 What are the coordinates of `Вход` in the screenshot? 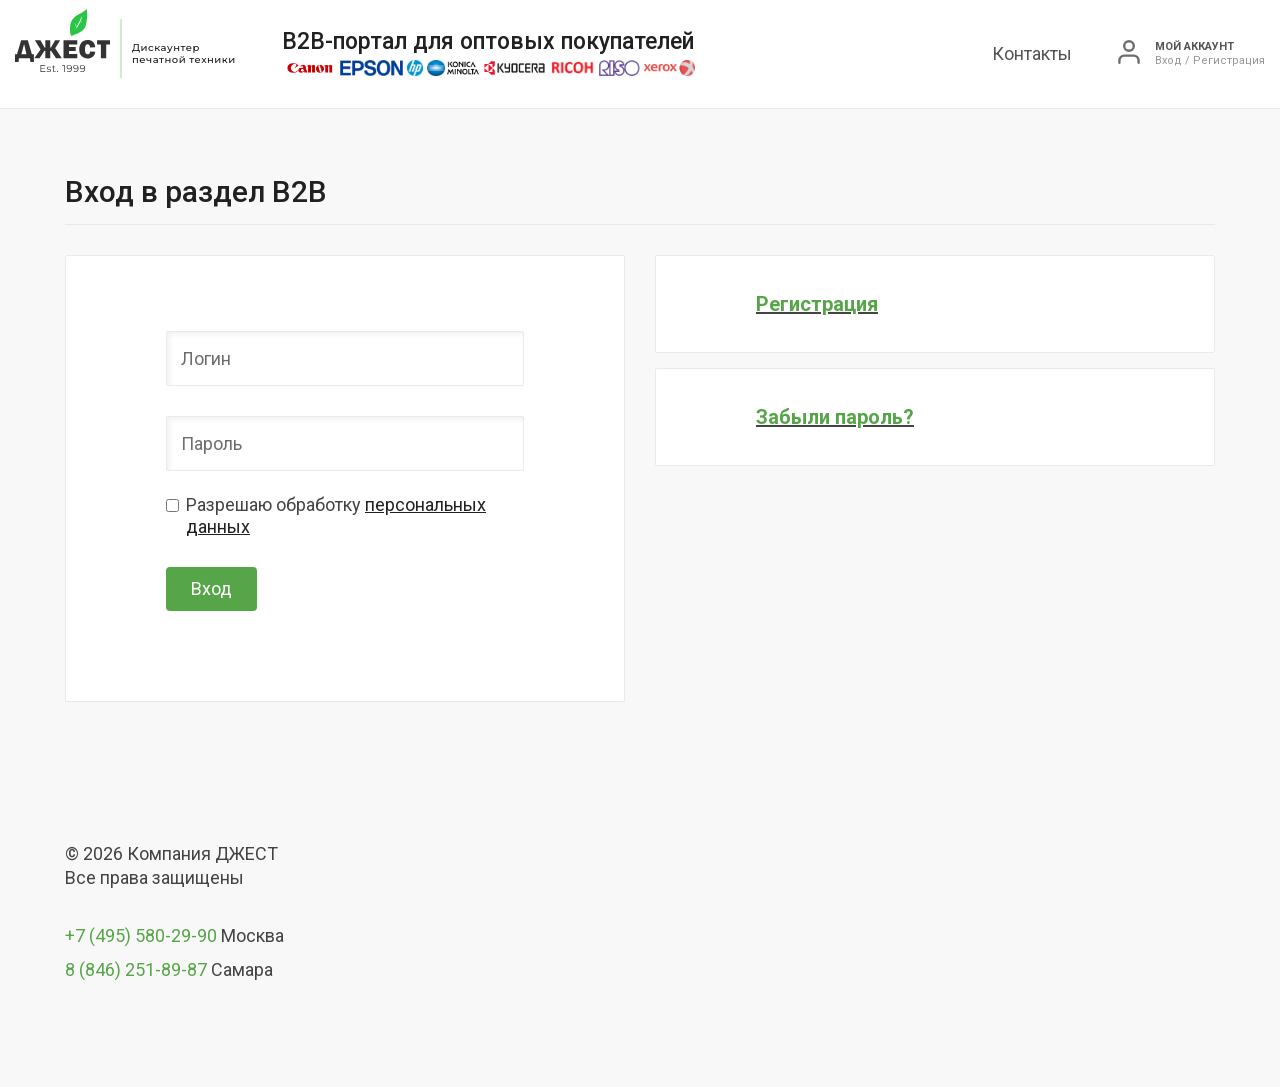 It's located at (1168, 61).